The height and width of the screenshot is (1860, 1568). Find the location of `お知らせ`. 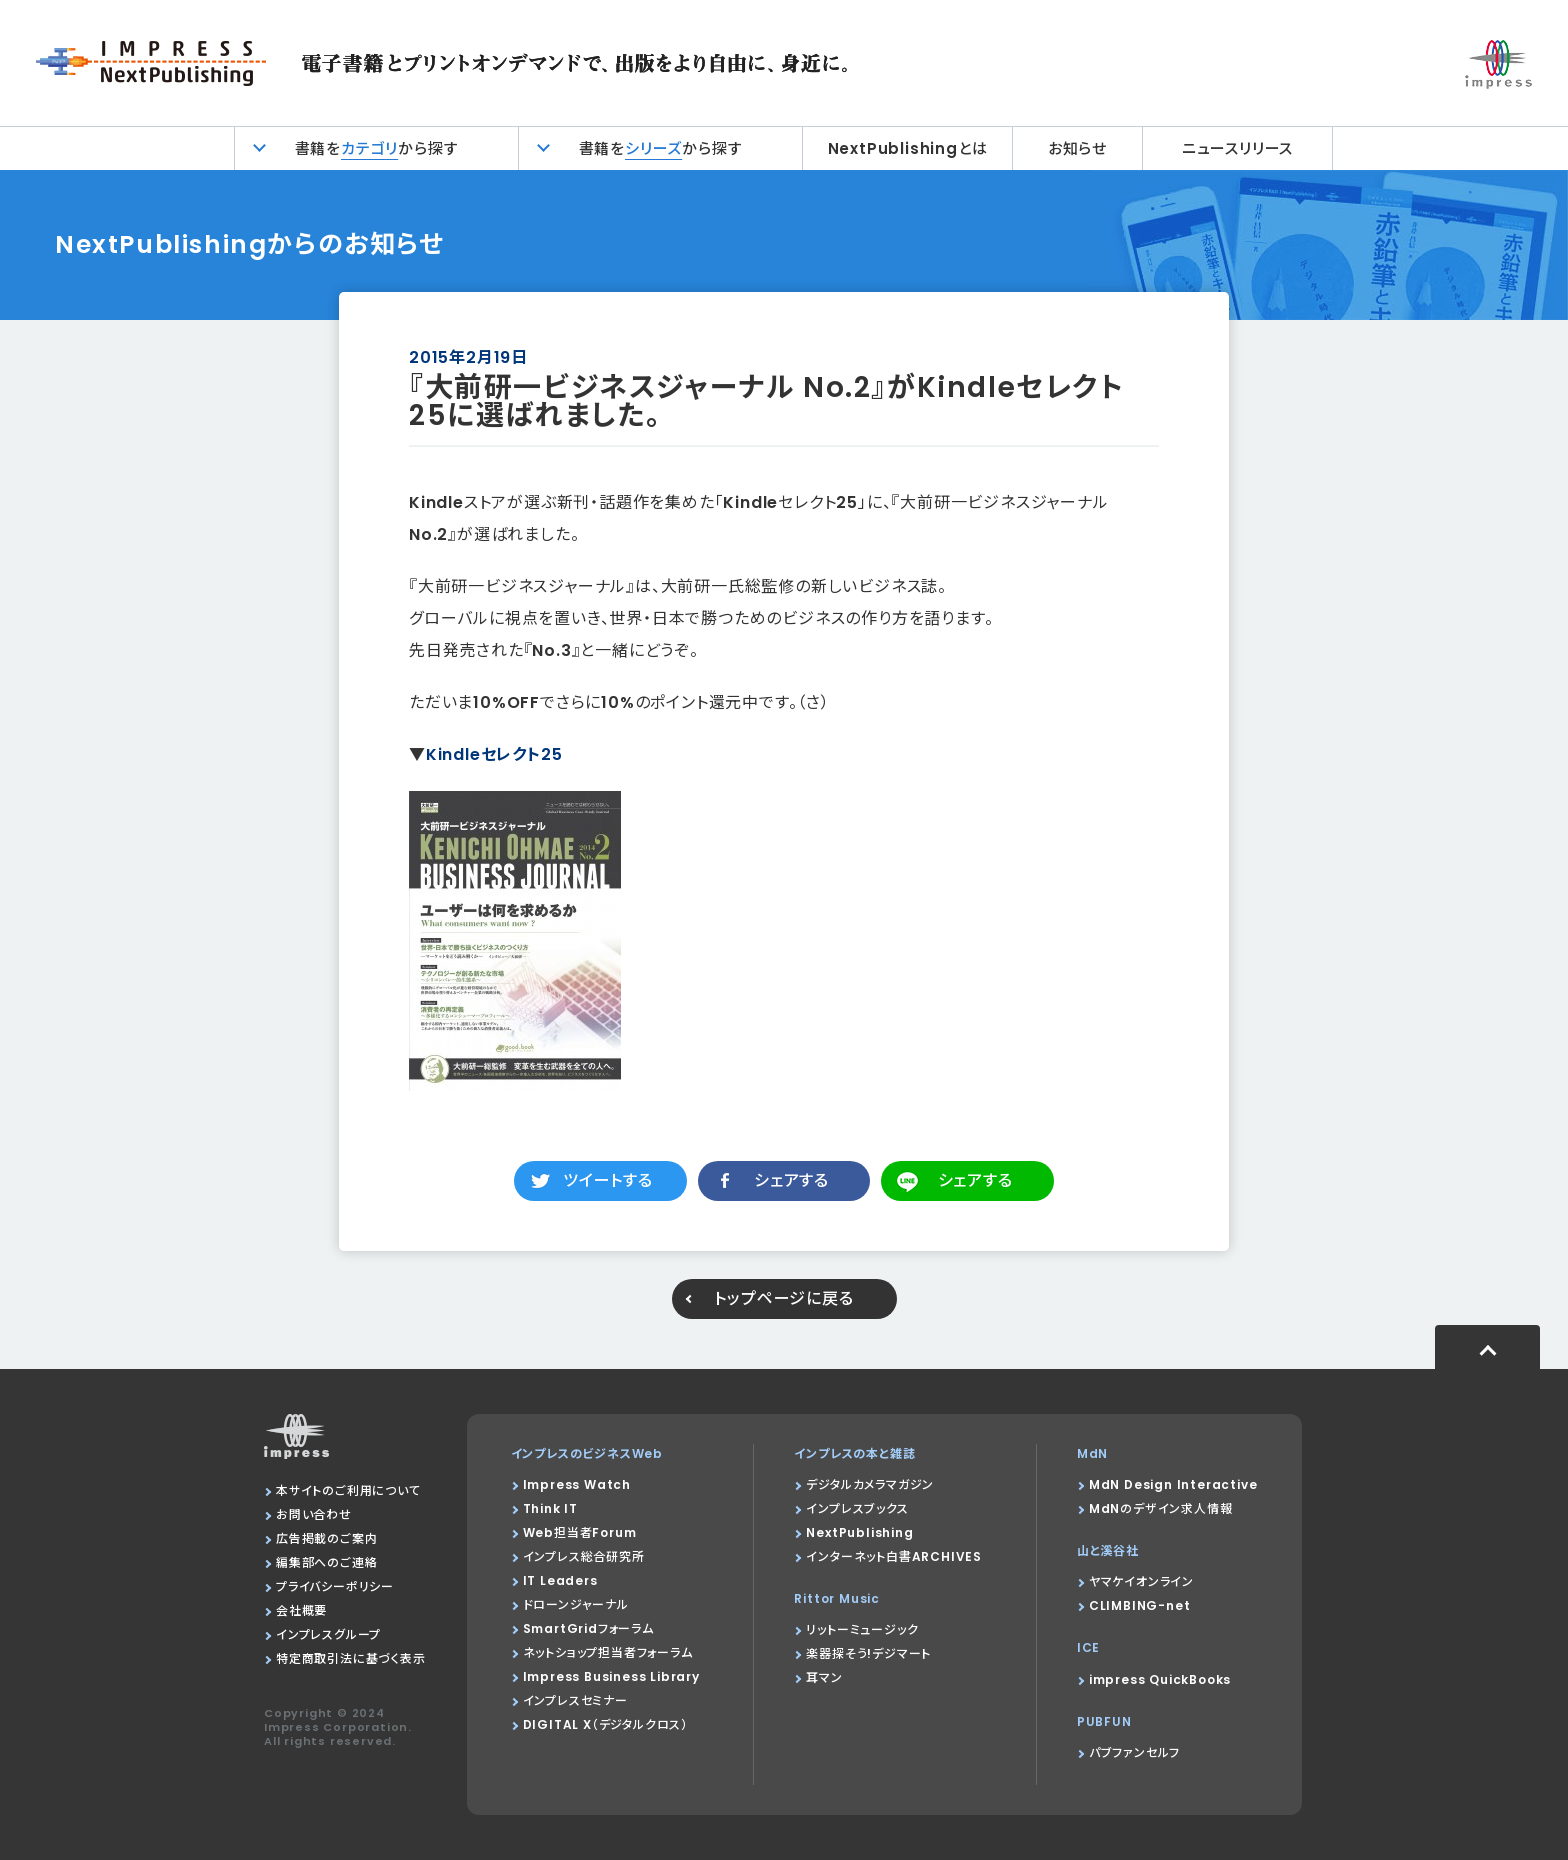

お知らせ is located at coordinates (1077, 148).